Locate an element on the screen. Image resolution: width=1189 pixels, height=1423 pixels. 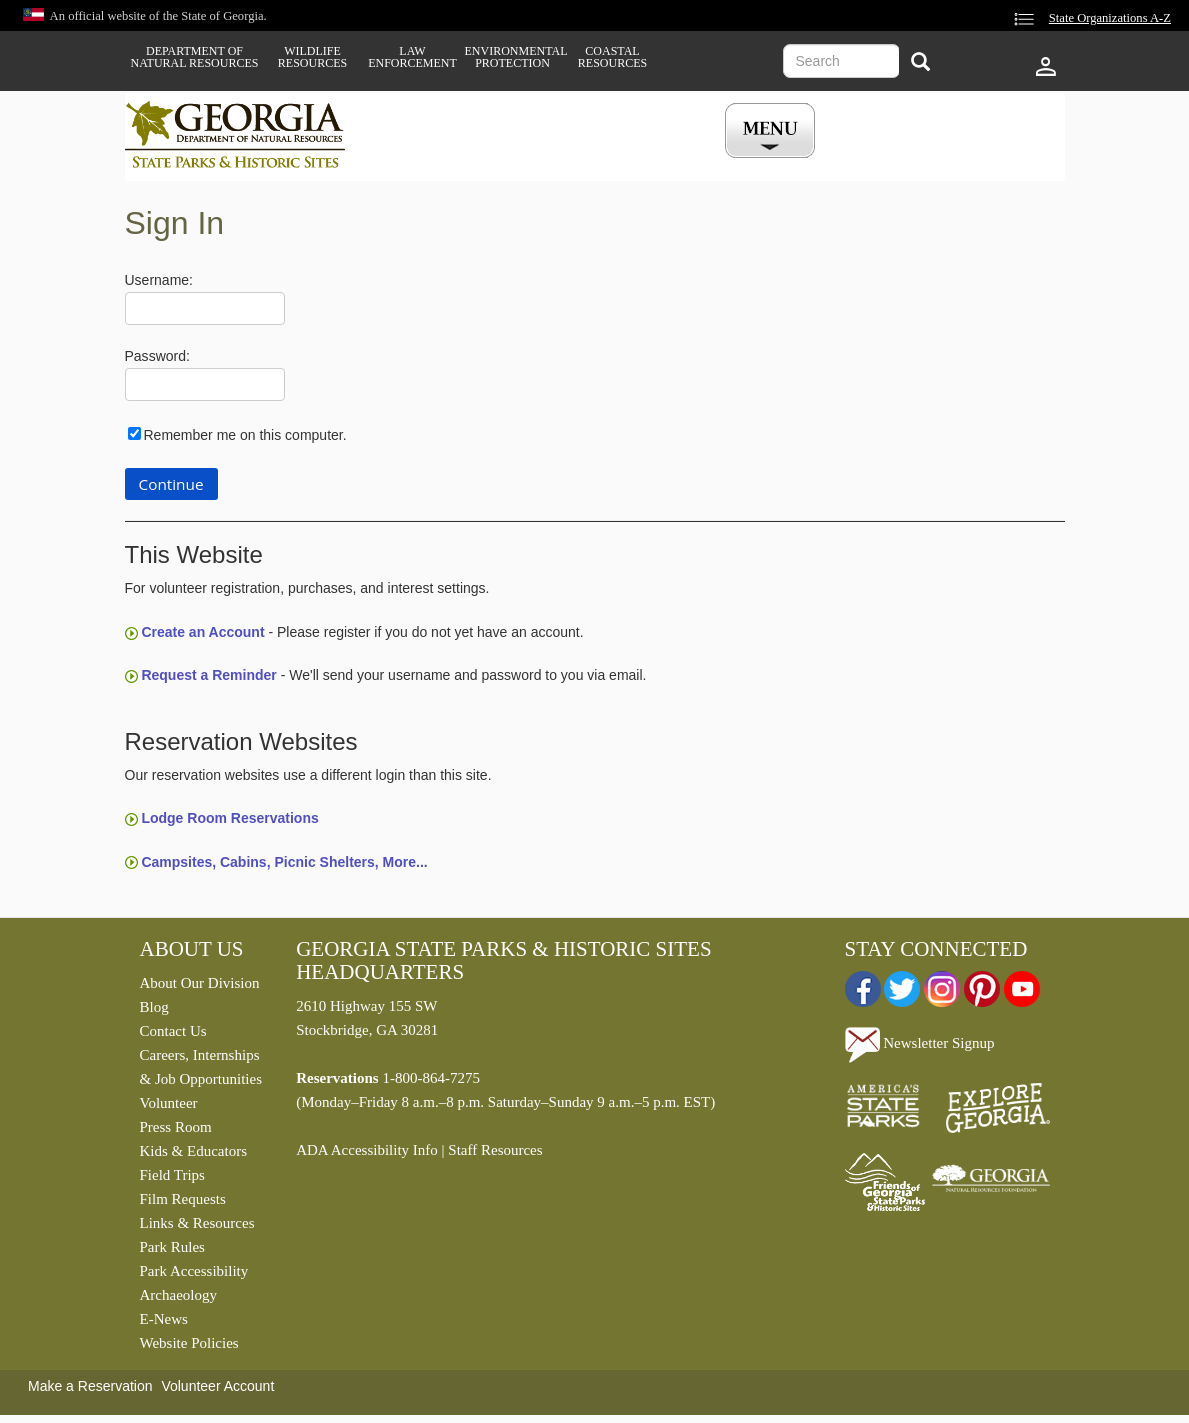
Volunteer Account is located at coordinates (217, 1386).